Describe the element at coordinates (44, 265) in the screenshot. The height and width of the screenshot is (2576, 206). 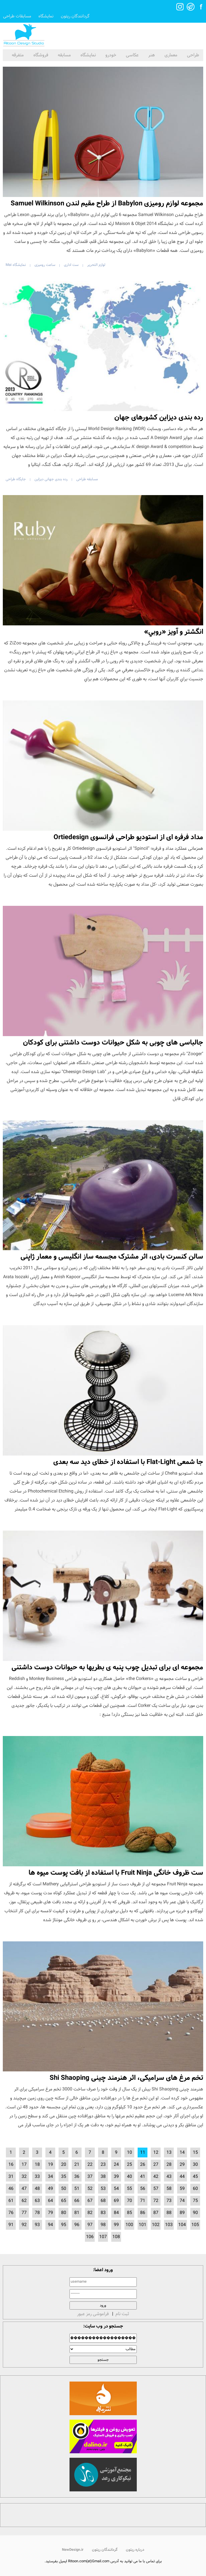
I see `ساعت رومیزی` at that location.